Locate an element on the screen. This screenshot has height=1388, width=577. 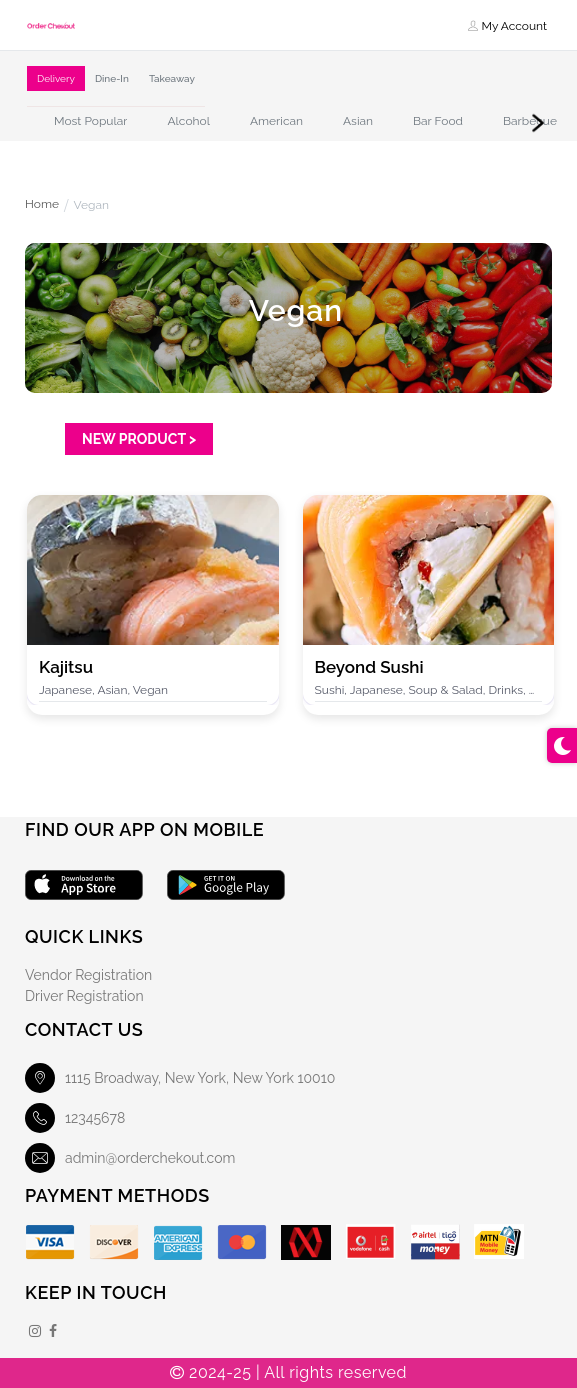
Home is located at coordinates (42, 205).